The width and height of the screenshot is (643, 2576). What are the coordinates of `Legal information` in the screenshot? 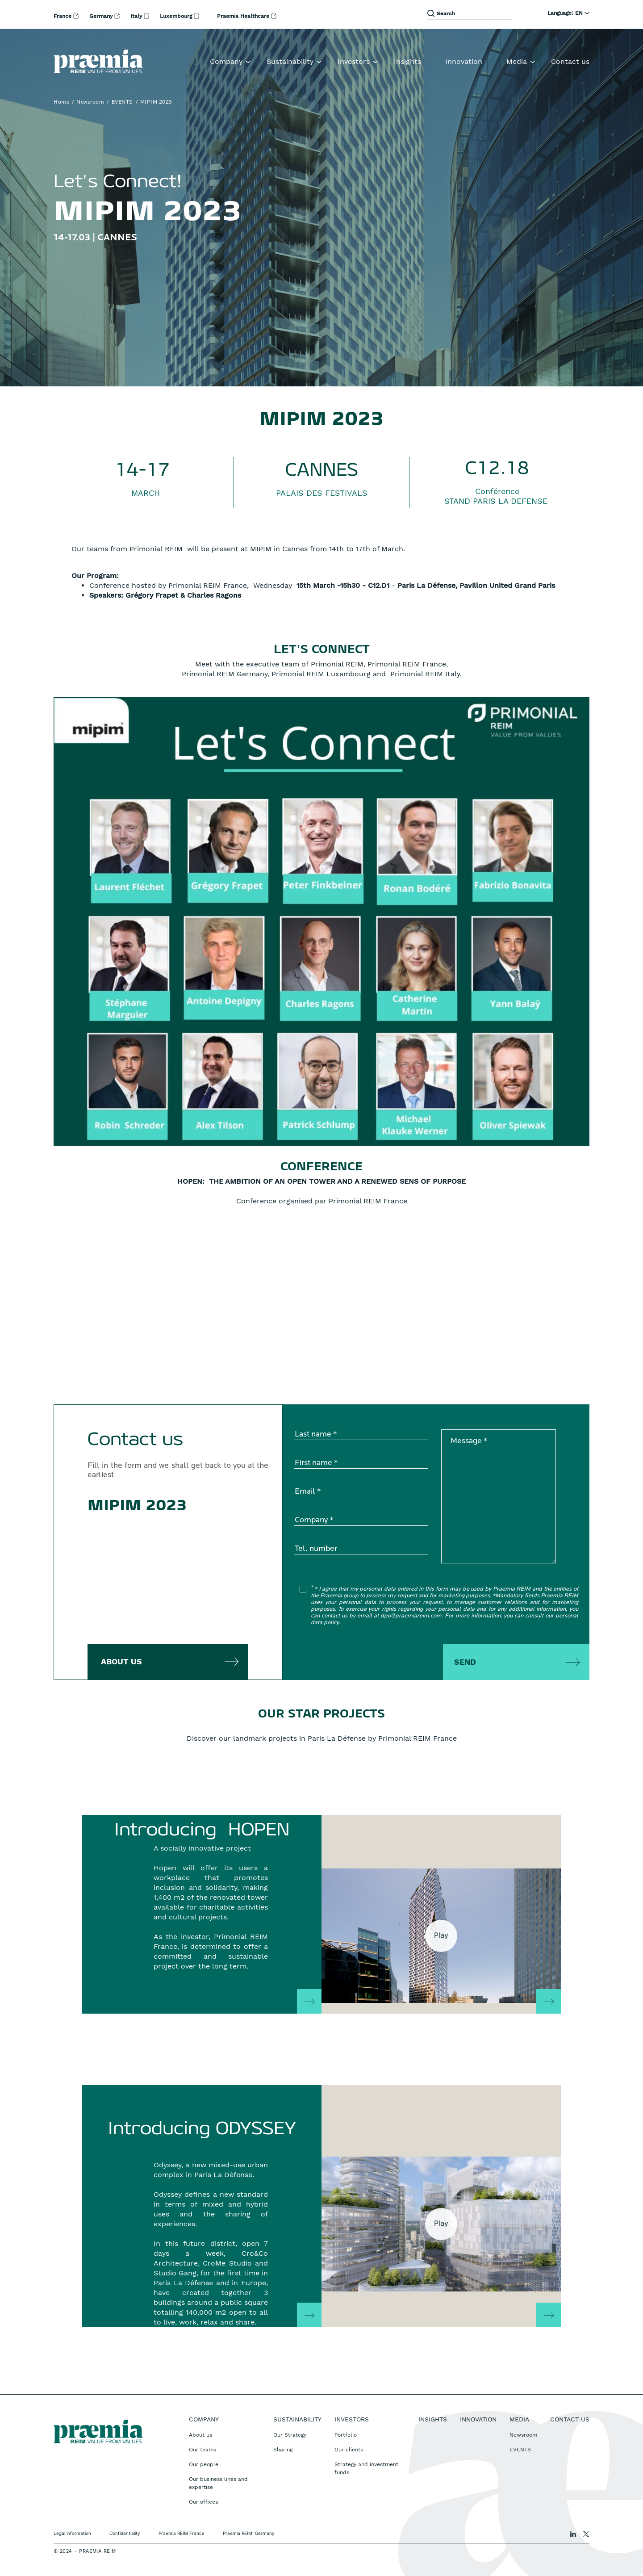 It's located at (72, 2533).